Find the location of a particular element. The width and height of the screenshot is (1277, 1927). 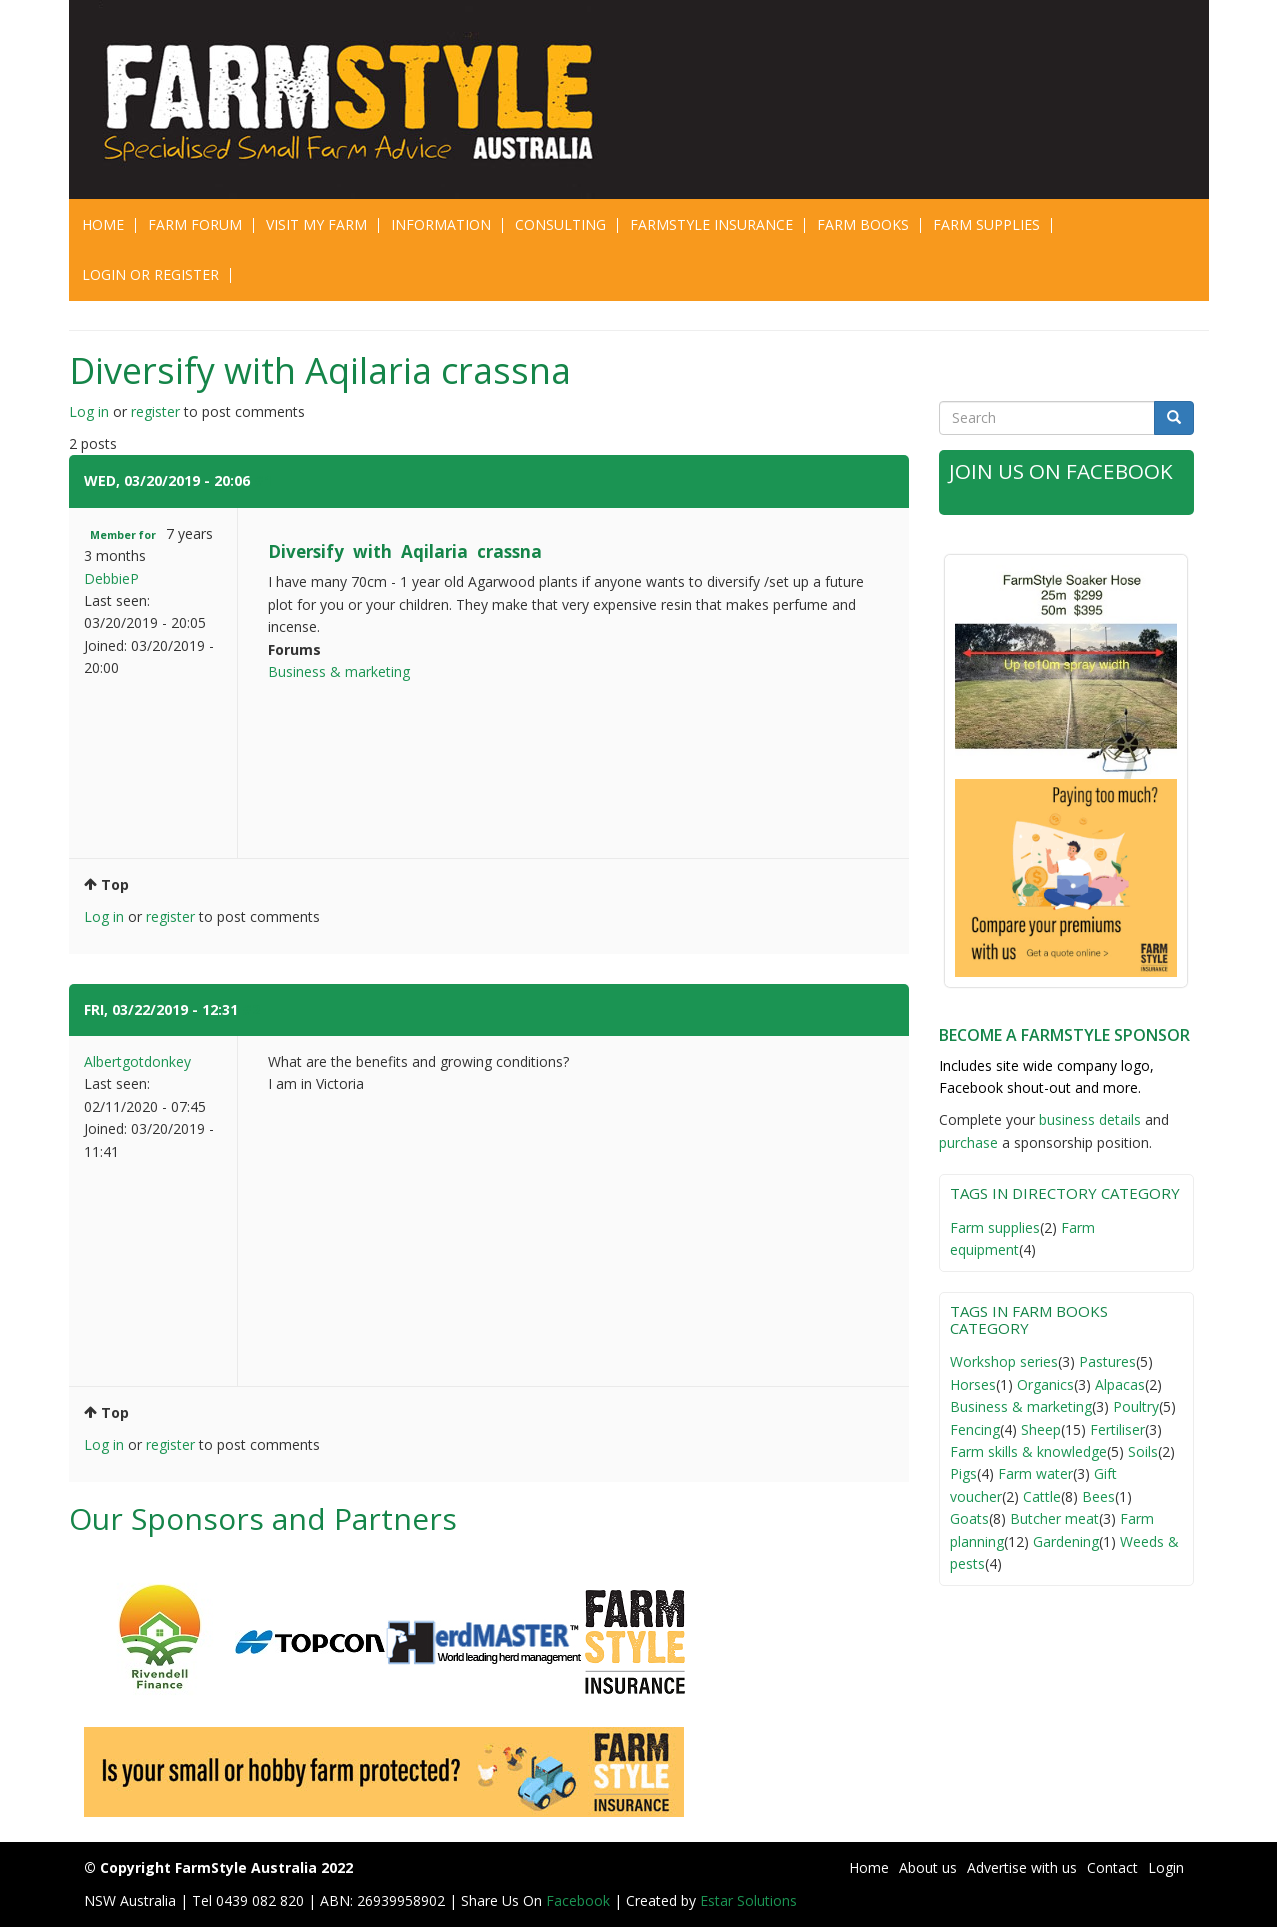

Pastures is located at coordinates (1107, 1361).